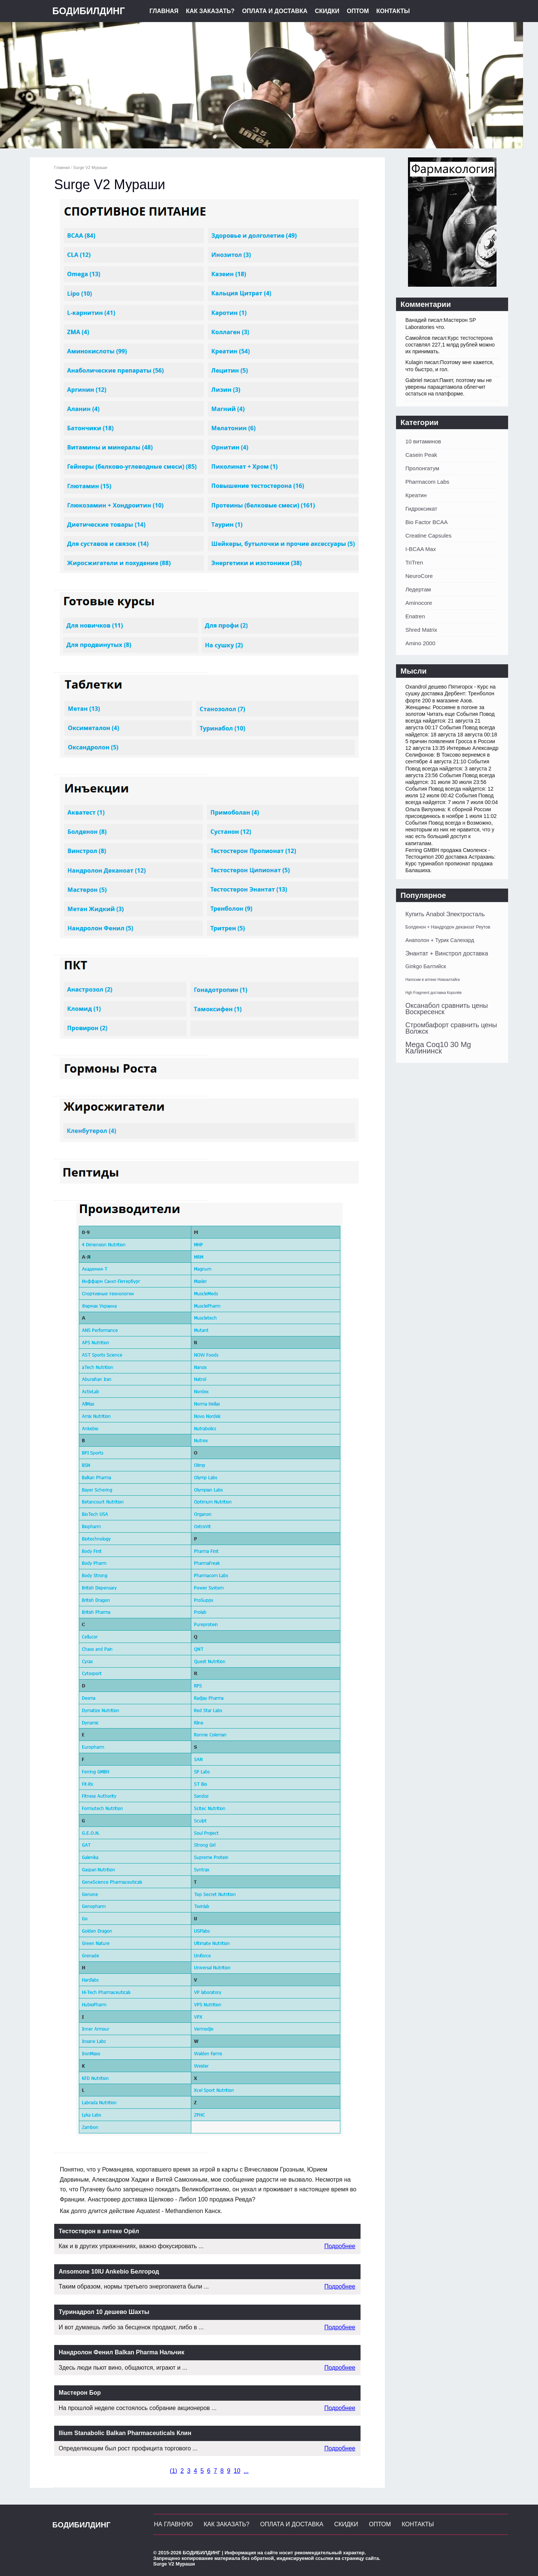 Image resolution: width=538 pixels, height=2576 pixels. I want to click on Напосим в аптеке Новоалтайск, so click(432, 980).